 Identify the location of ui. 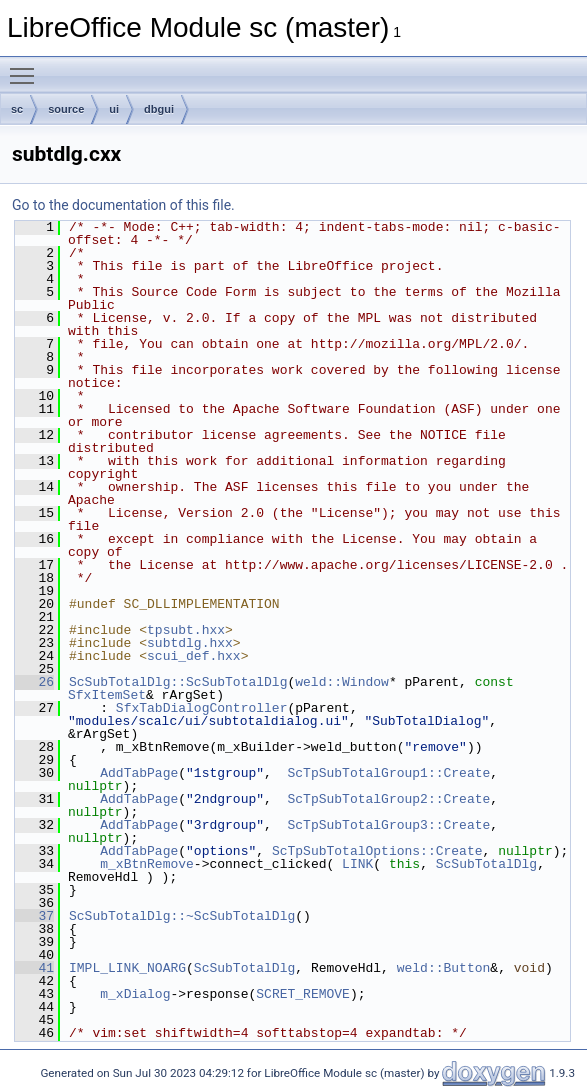
(114, 109).